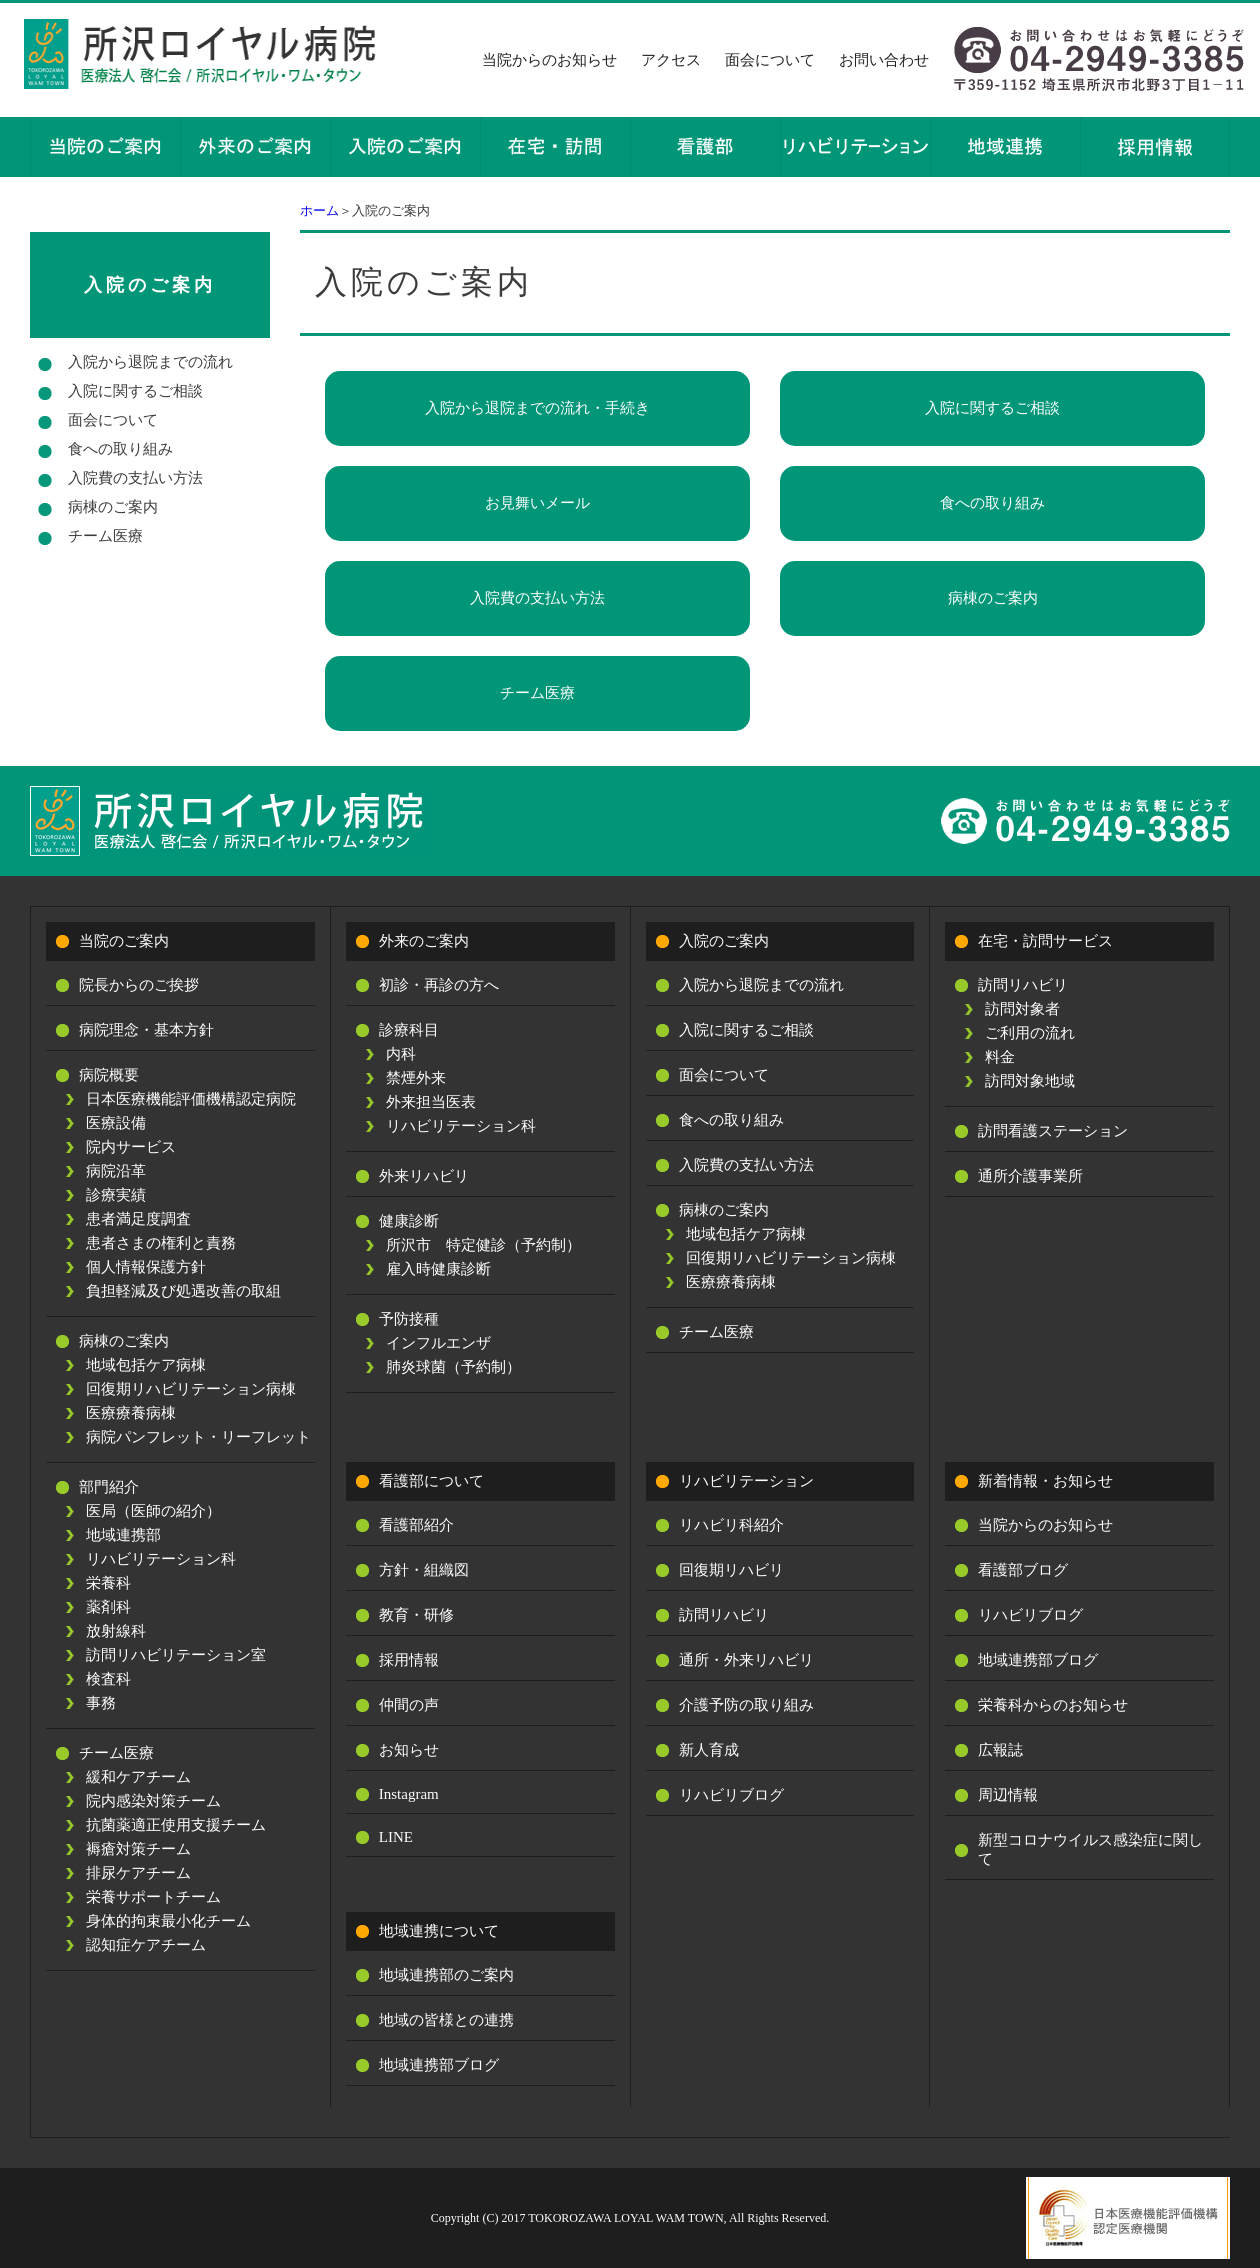 This screenshot has height=2268, width=1260. Describe the element at coordinates (138, 1219) in the screenshot. I see `患者満足度調査` at that location.